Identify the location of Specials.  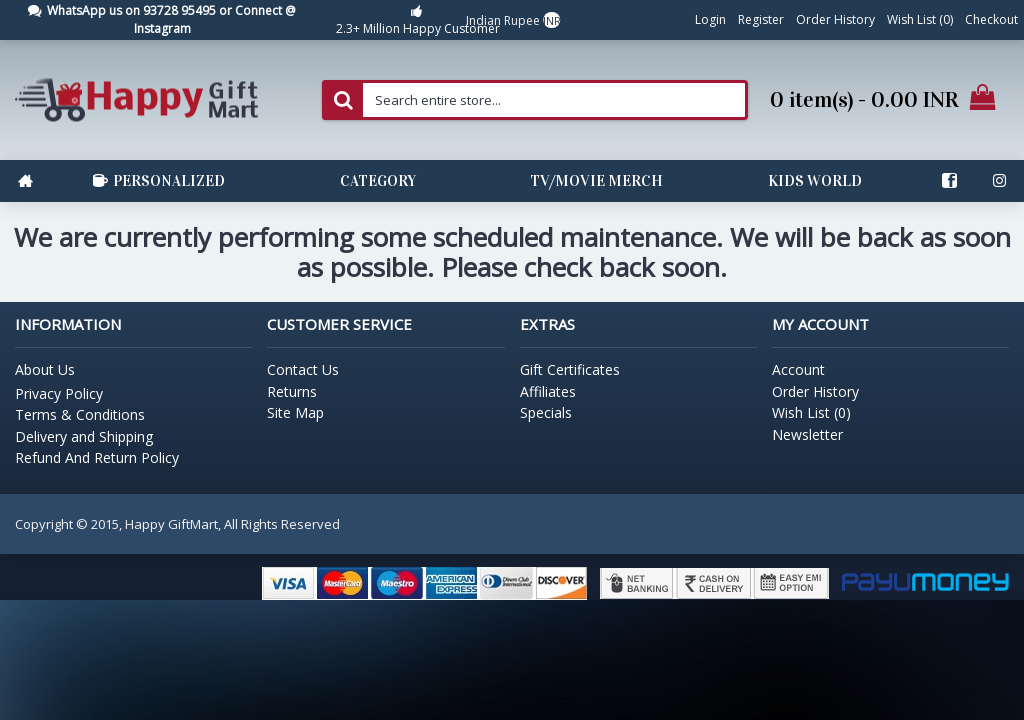
(546, 412).